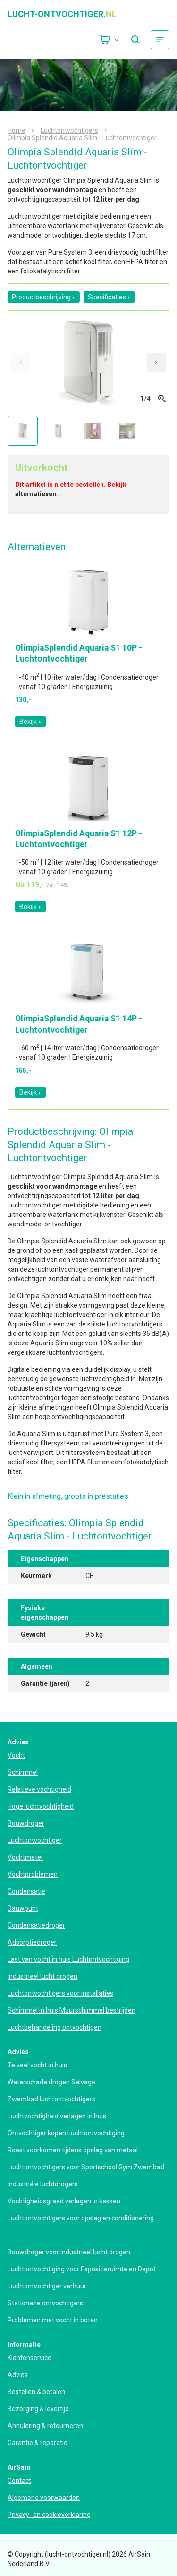  What do you see at coordinates (47, 2286) in the screenshot?
I see `Luchtontvochtiger verhuur` at bounding box center [47, 2286].